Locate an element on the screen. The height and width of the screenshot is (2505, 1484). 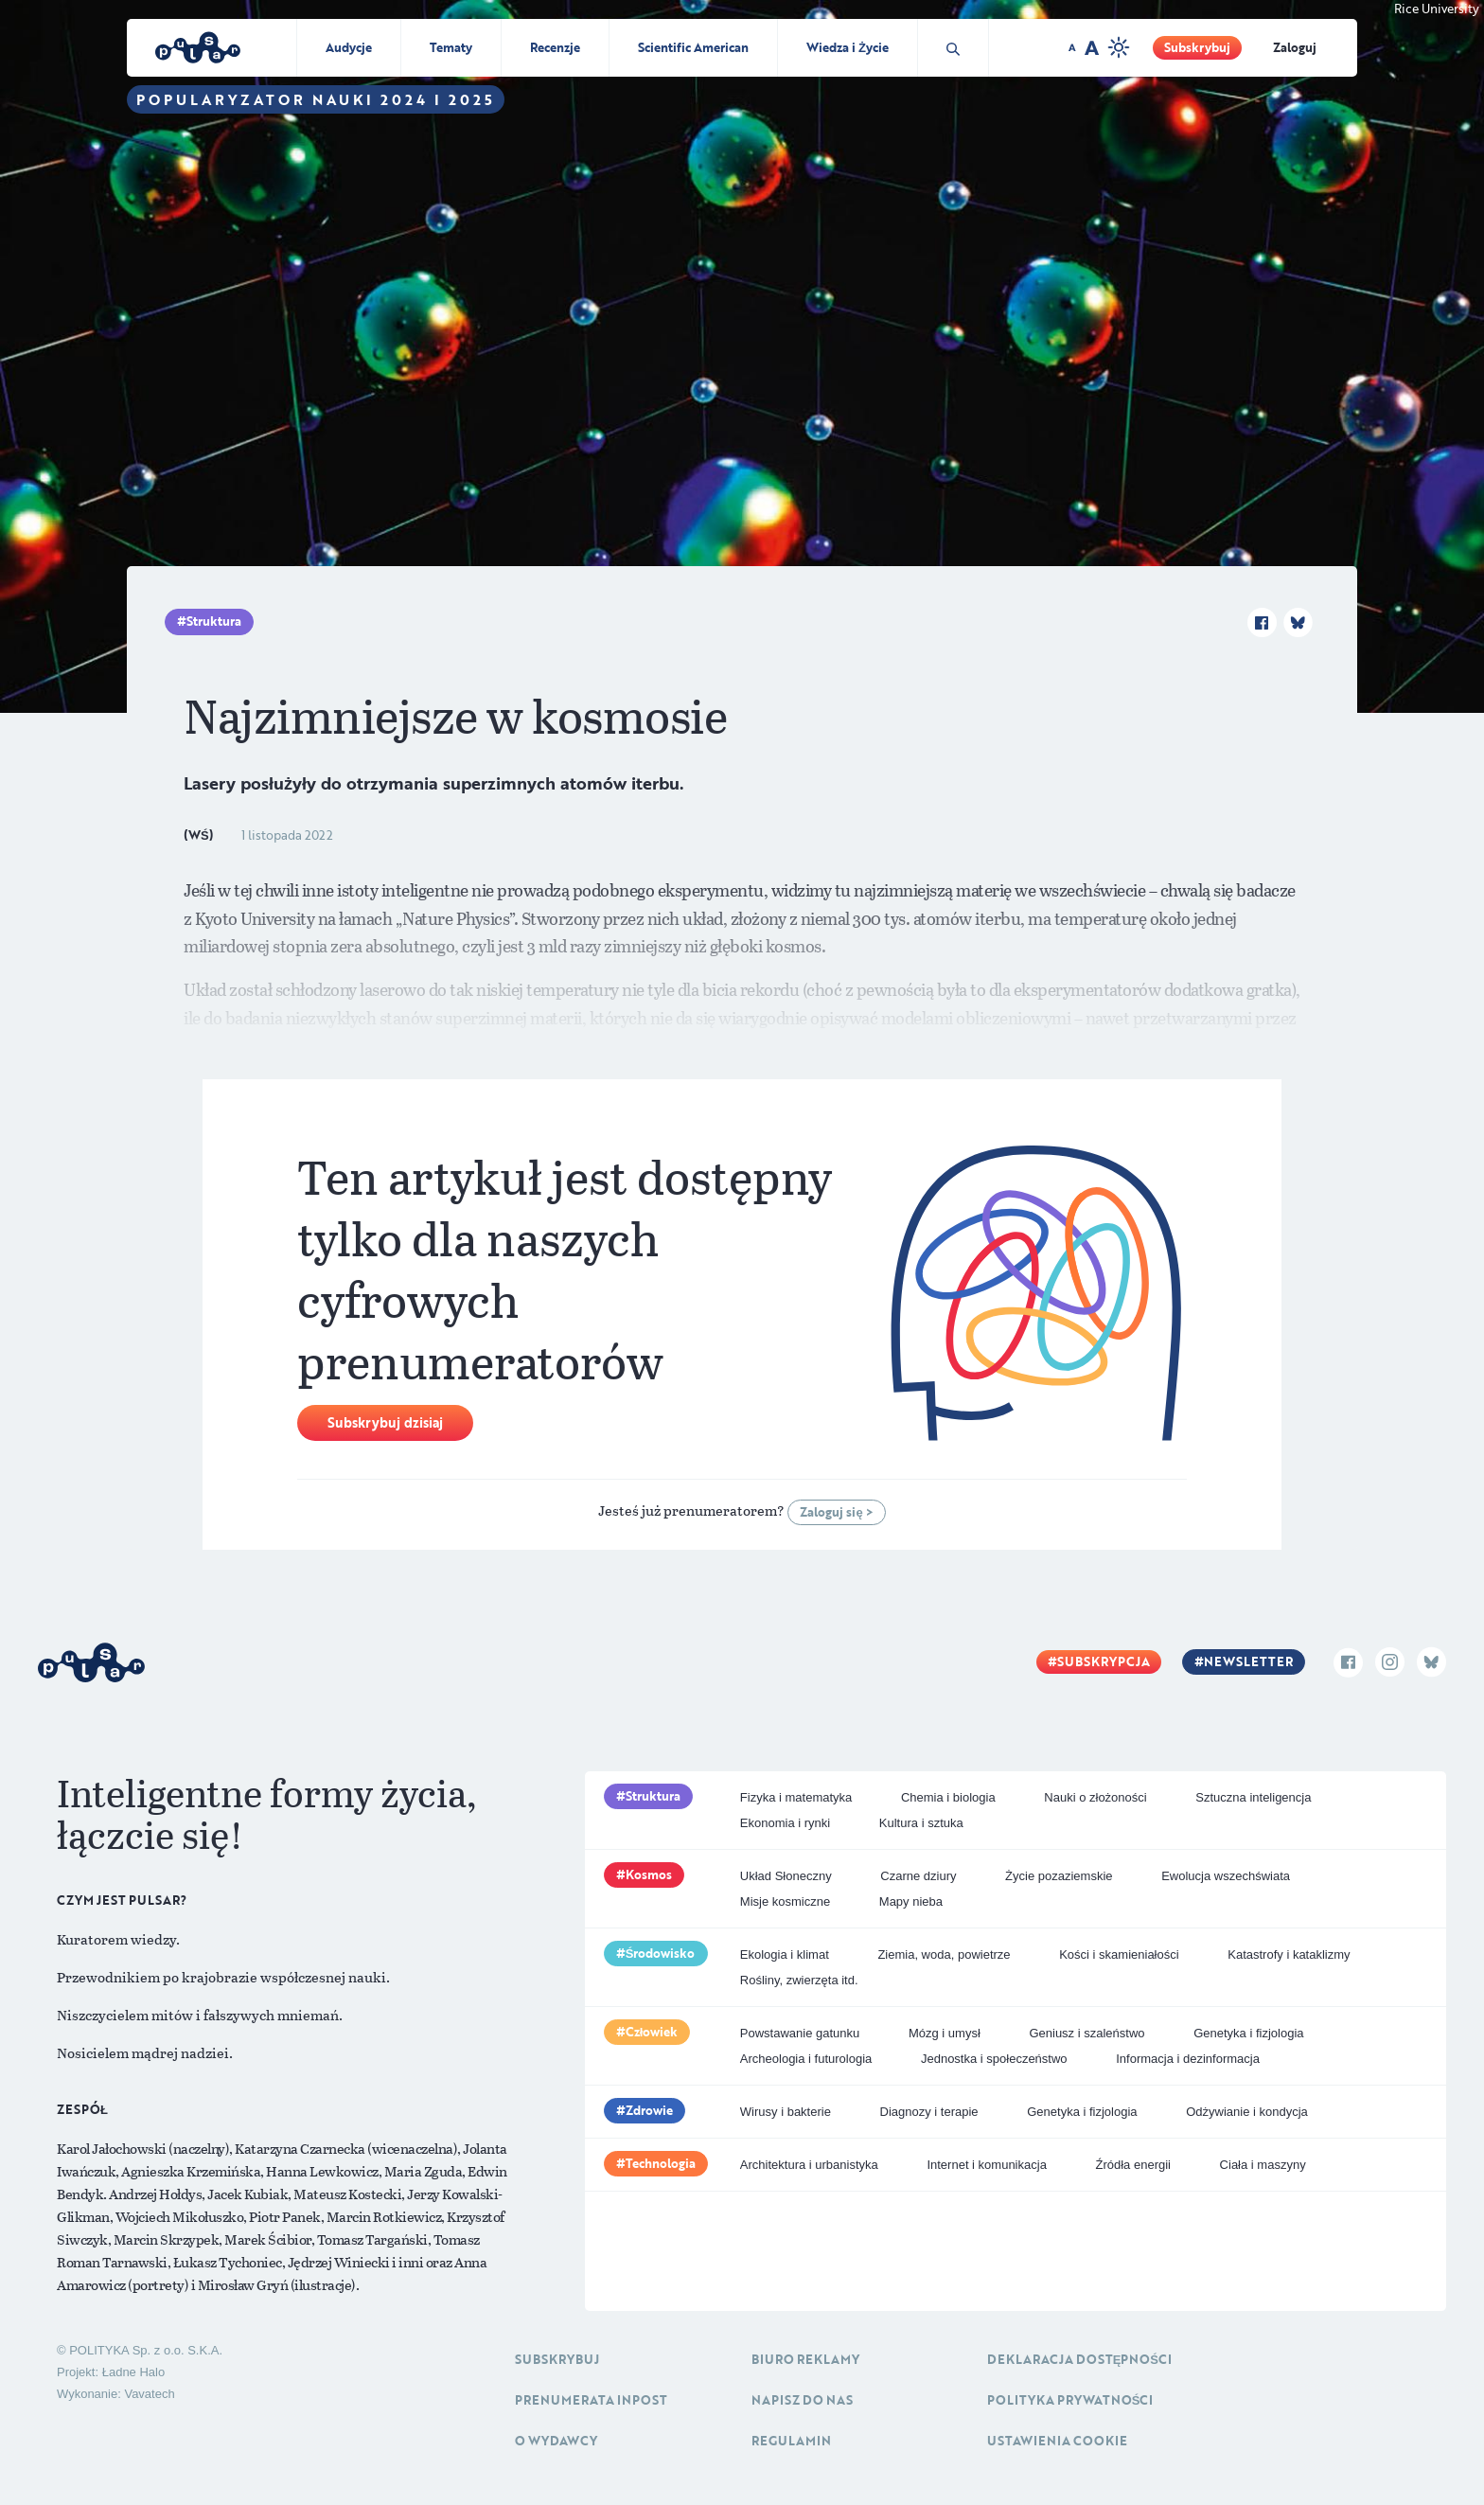
Źródła energii is located at coordinates (1133, 2165).